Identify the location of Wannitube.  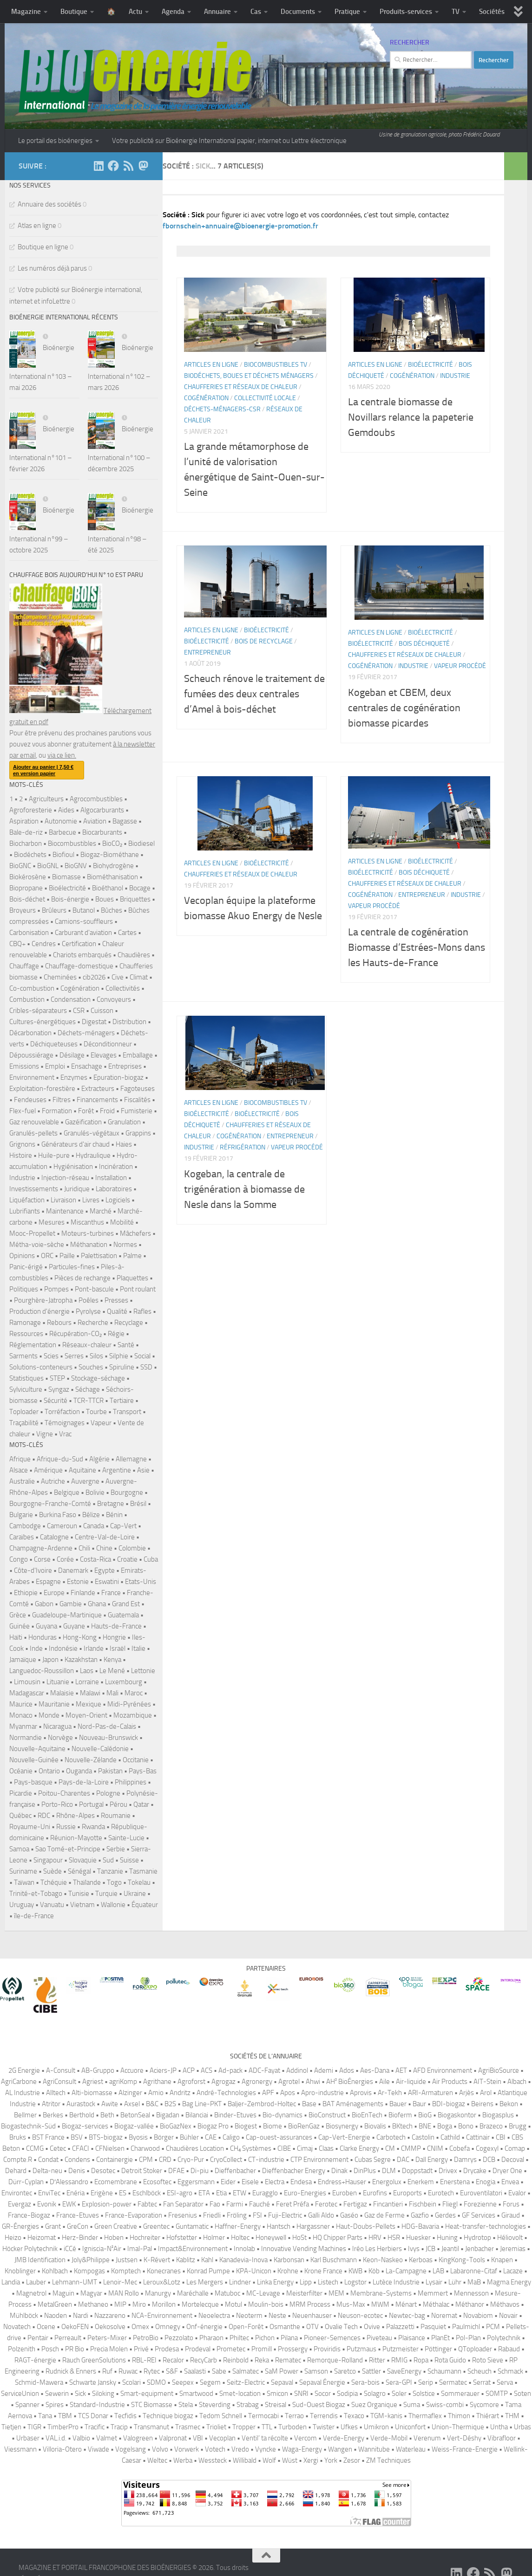
(374, 2449).